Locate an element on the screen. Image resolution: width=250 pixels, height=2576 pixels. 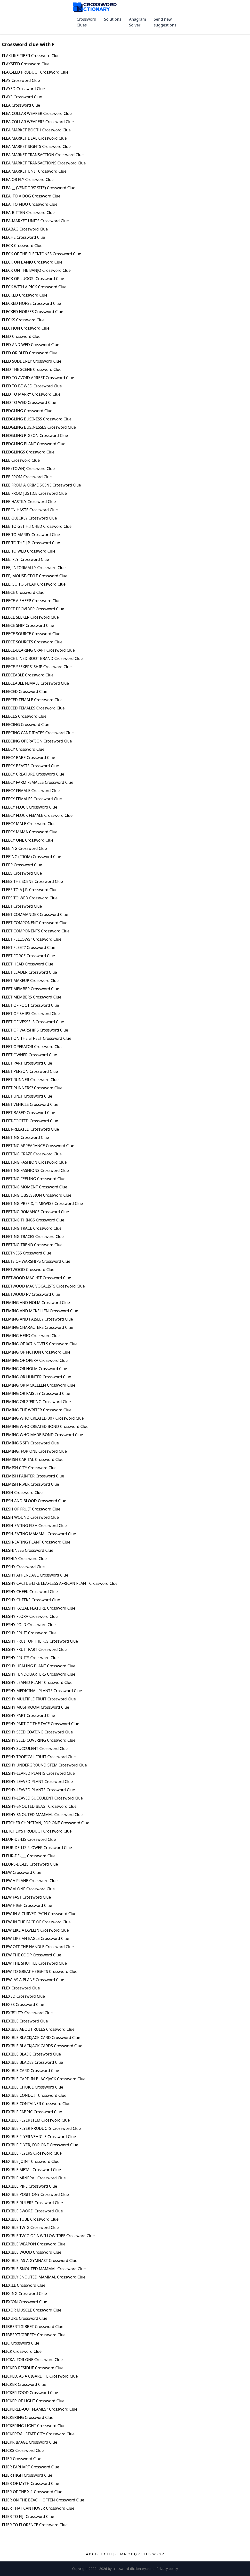
FLEECY FARM FEMALES Crossword Clue is located at coordinates (37, 782).